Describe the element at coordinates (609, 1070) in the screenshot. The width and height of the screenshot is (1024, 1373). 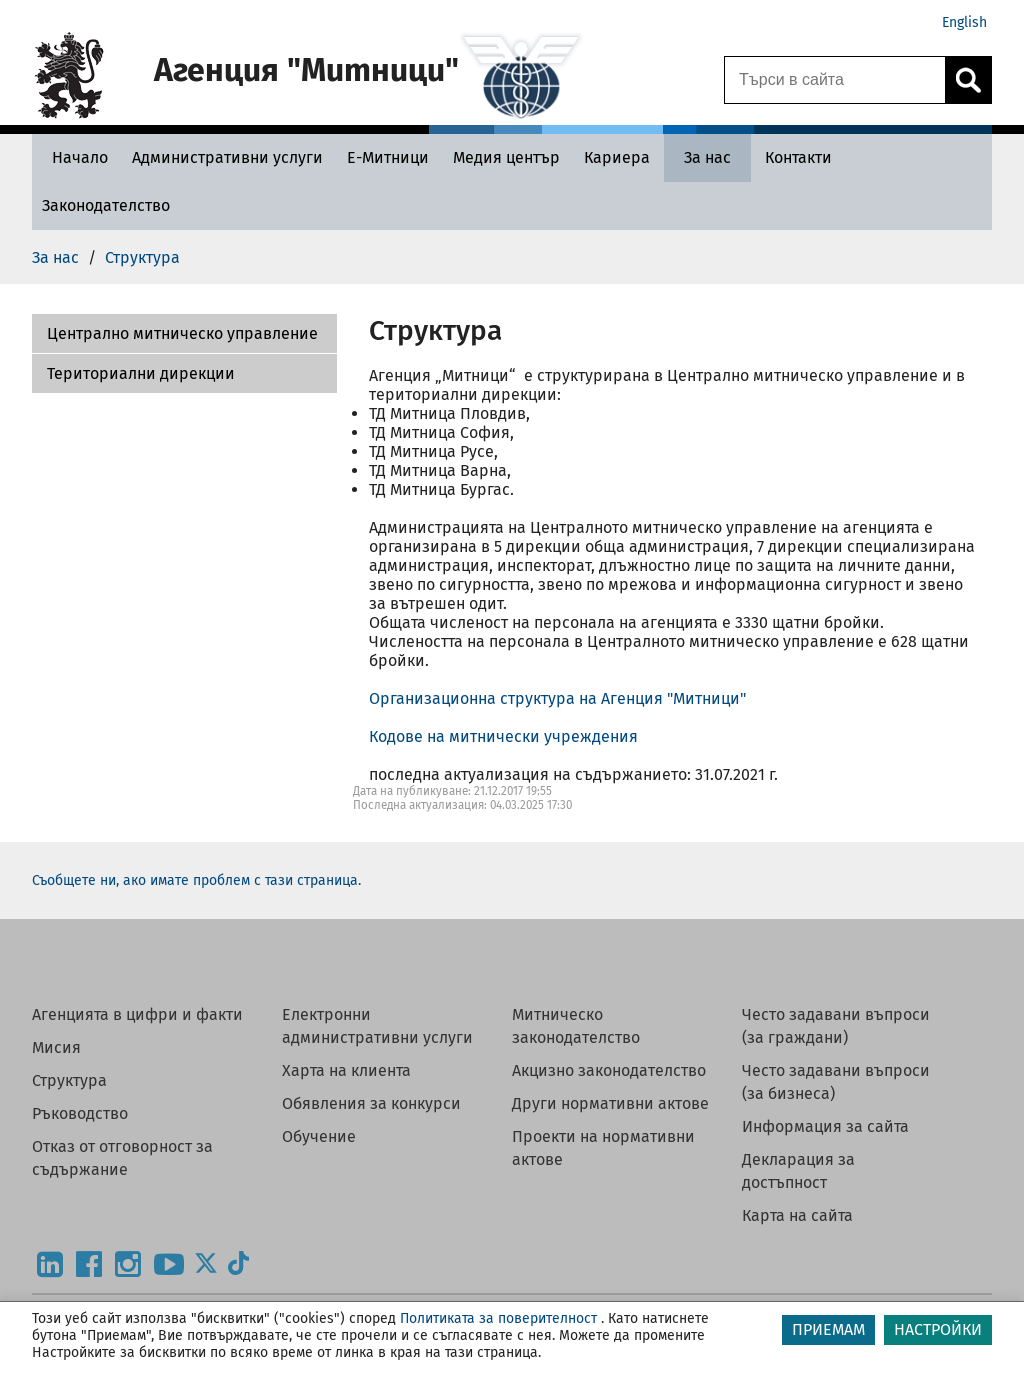
I see `Акцизно законодателство` at that location.